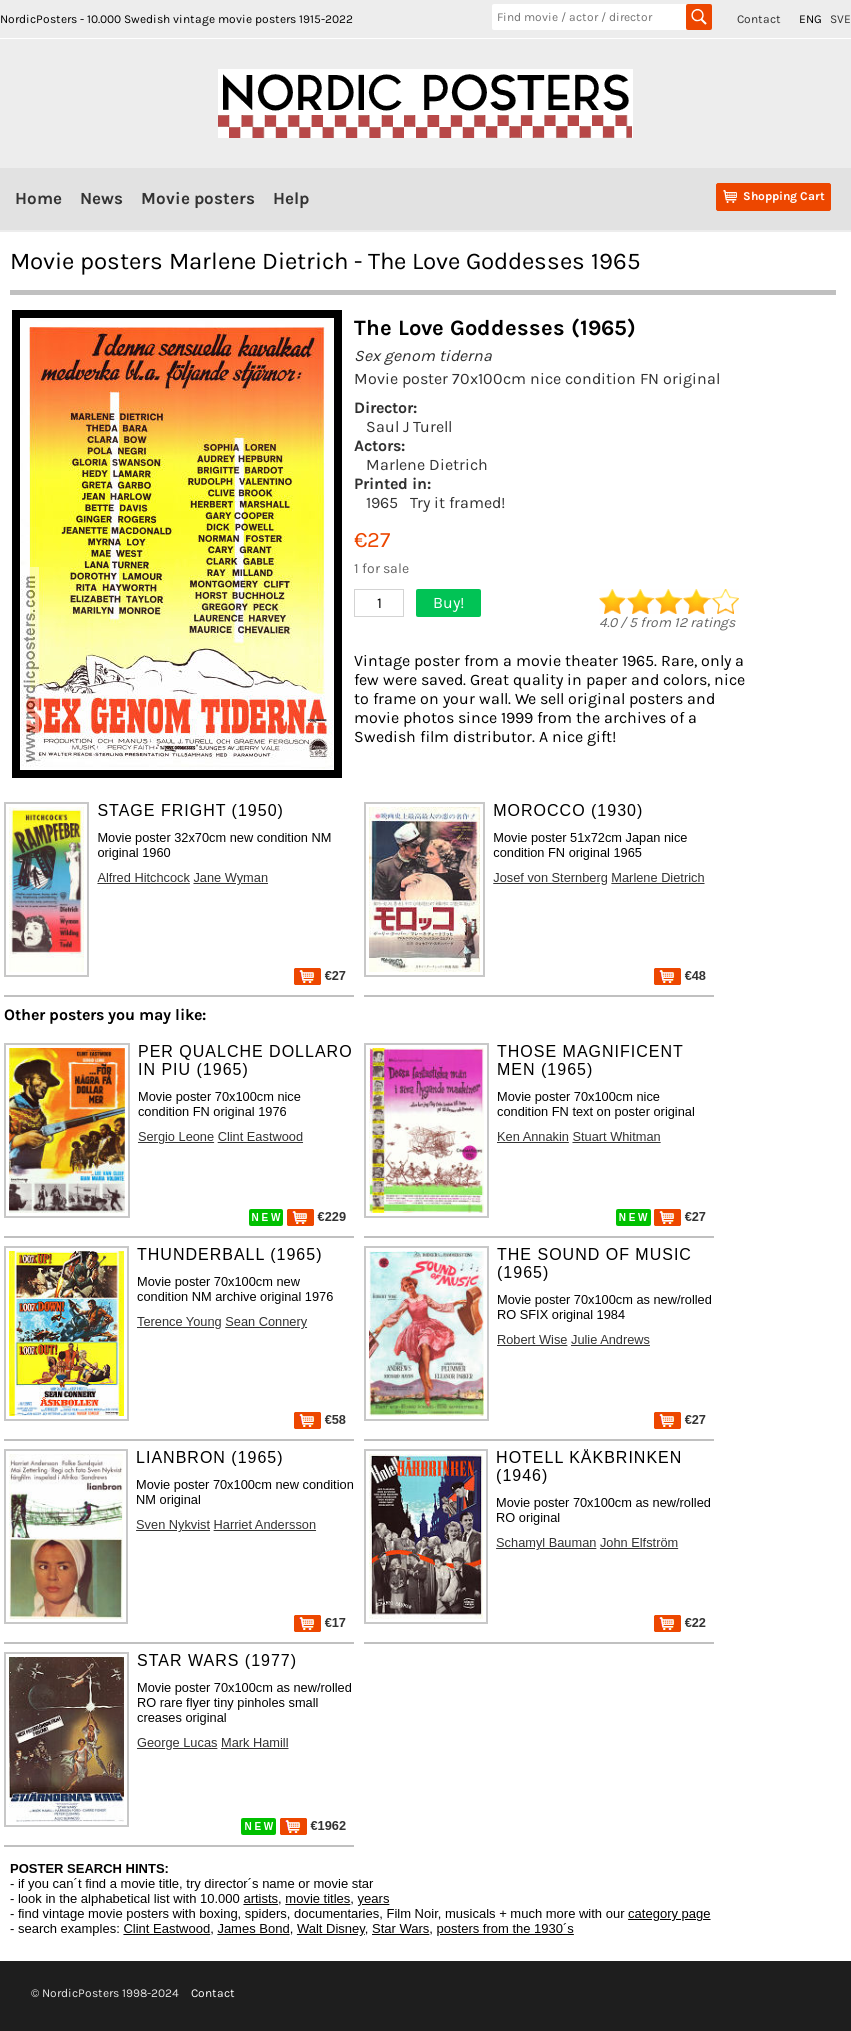 This screenshot has width=851, height=2031. Describe the element at coordinates (669, 1913) in the screenshot. I see `category page` at that location.